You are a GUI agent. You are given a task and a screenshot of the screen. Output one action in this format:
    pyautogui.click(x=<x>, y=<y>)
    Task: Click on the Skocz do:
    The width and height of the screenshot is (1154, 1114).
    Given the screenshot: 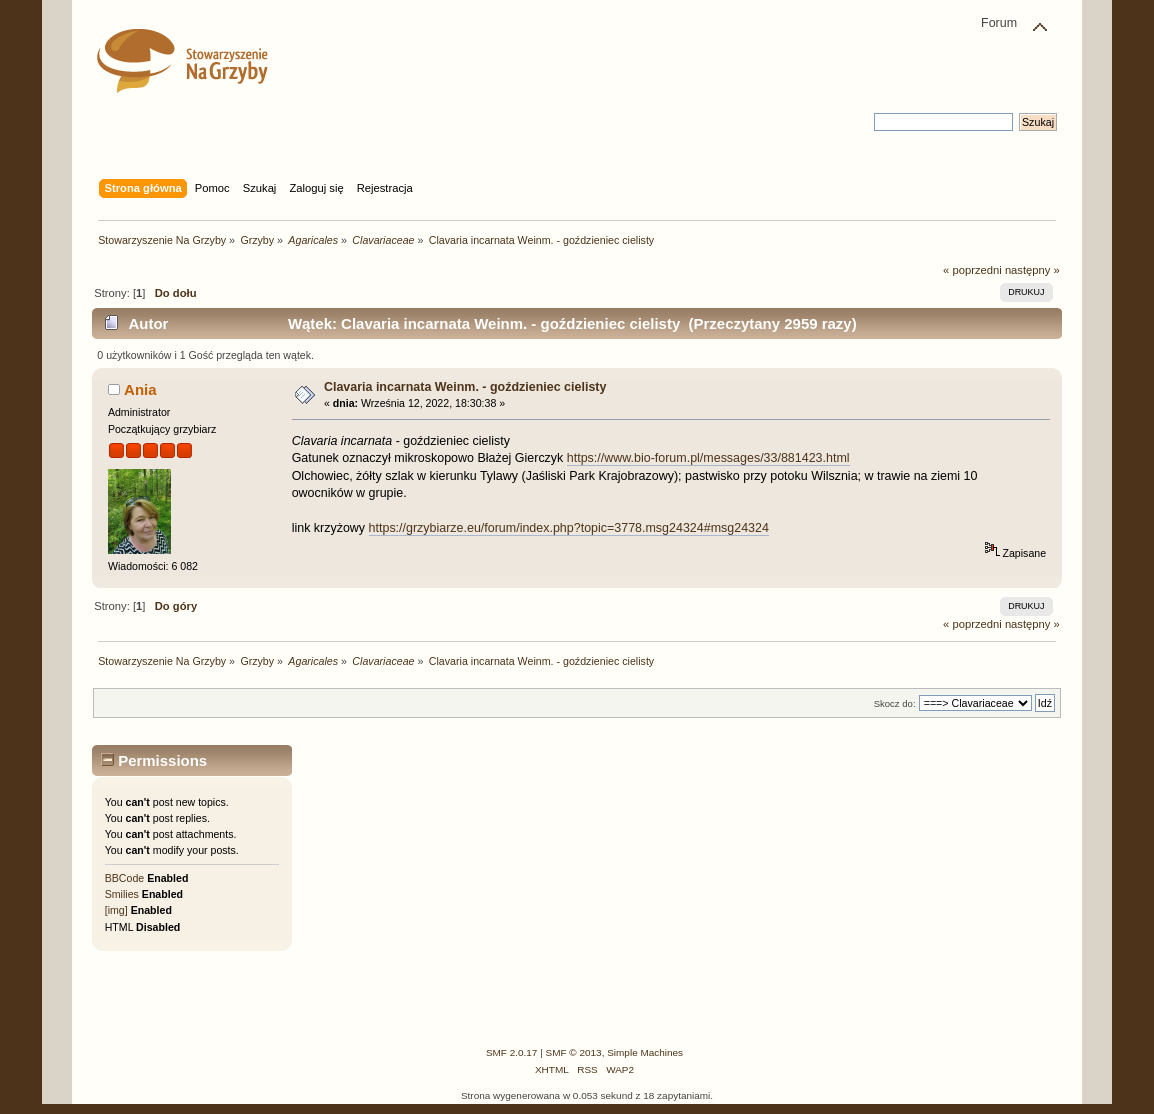 What is the action you would take?
    pyautogui.click(x=895, y=703)
    